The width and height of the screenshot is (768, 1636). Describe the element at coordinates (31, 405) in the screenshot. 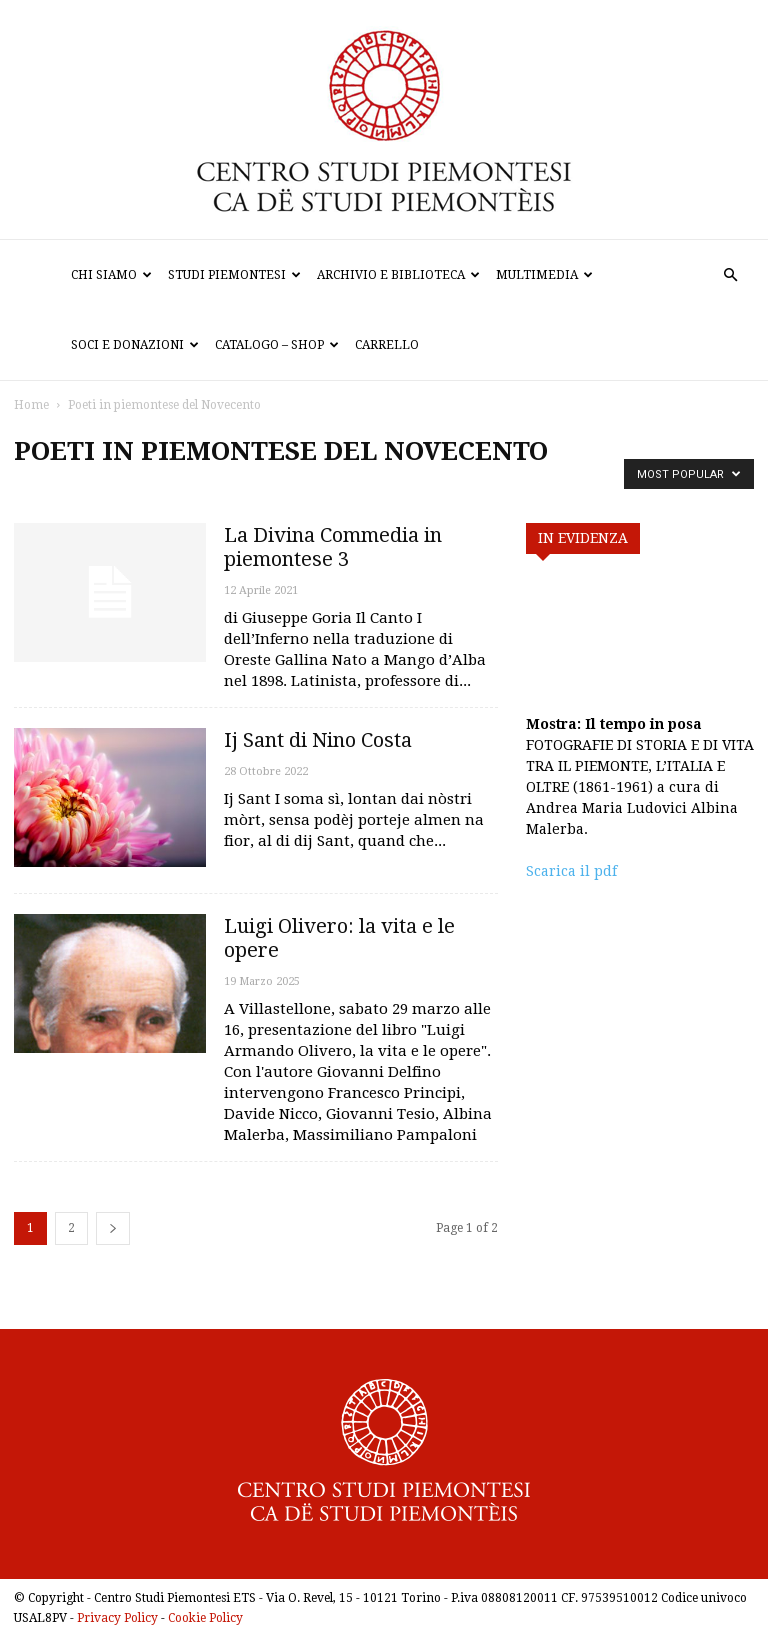

I see `Home` at that location.